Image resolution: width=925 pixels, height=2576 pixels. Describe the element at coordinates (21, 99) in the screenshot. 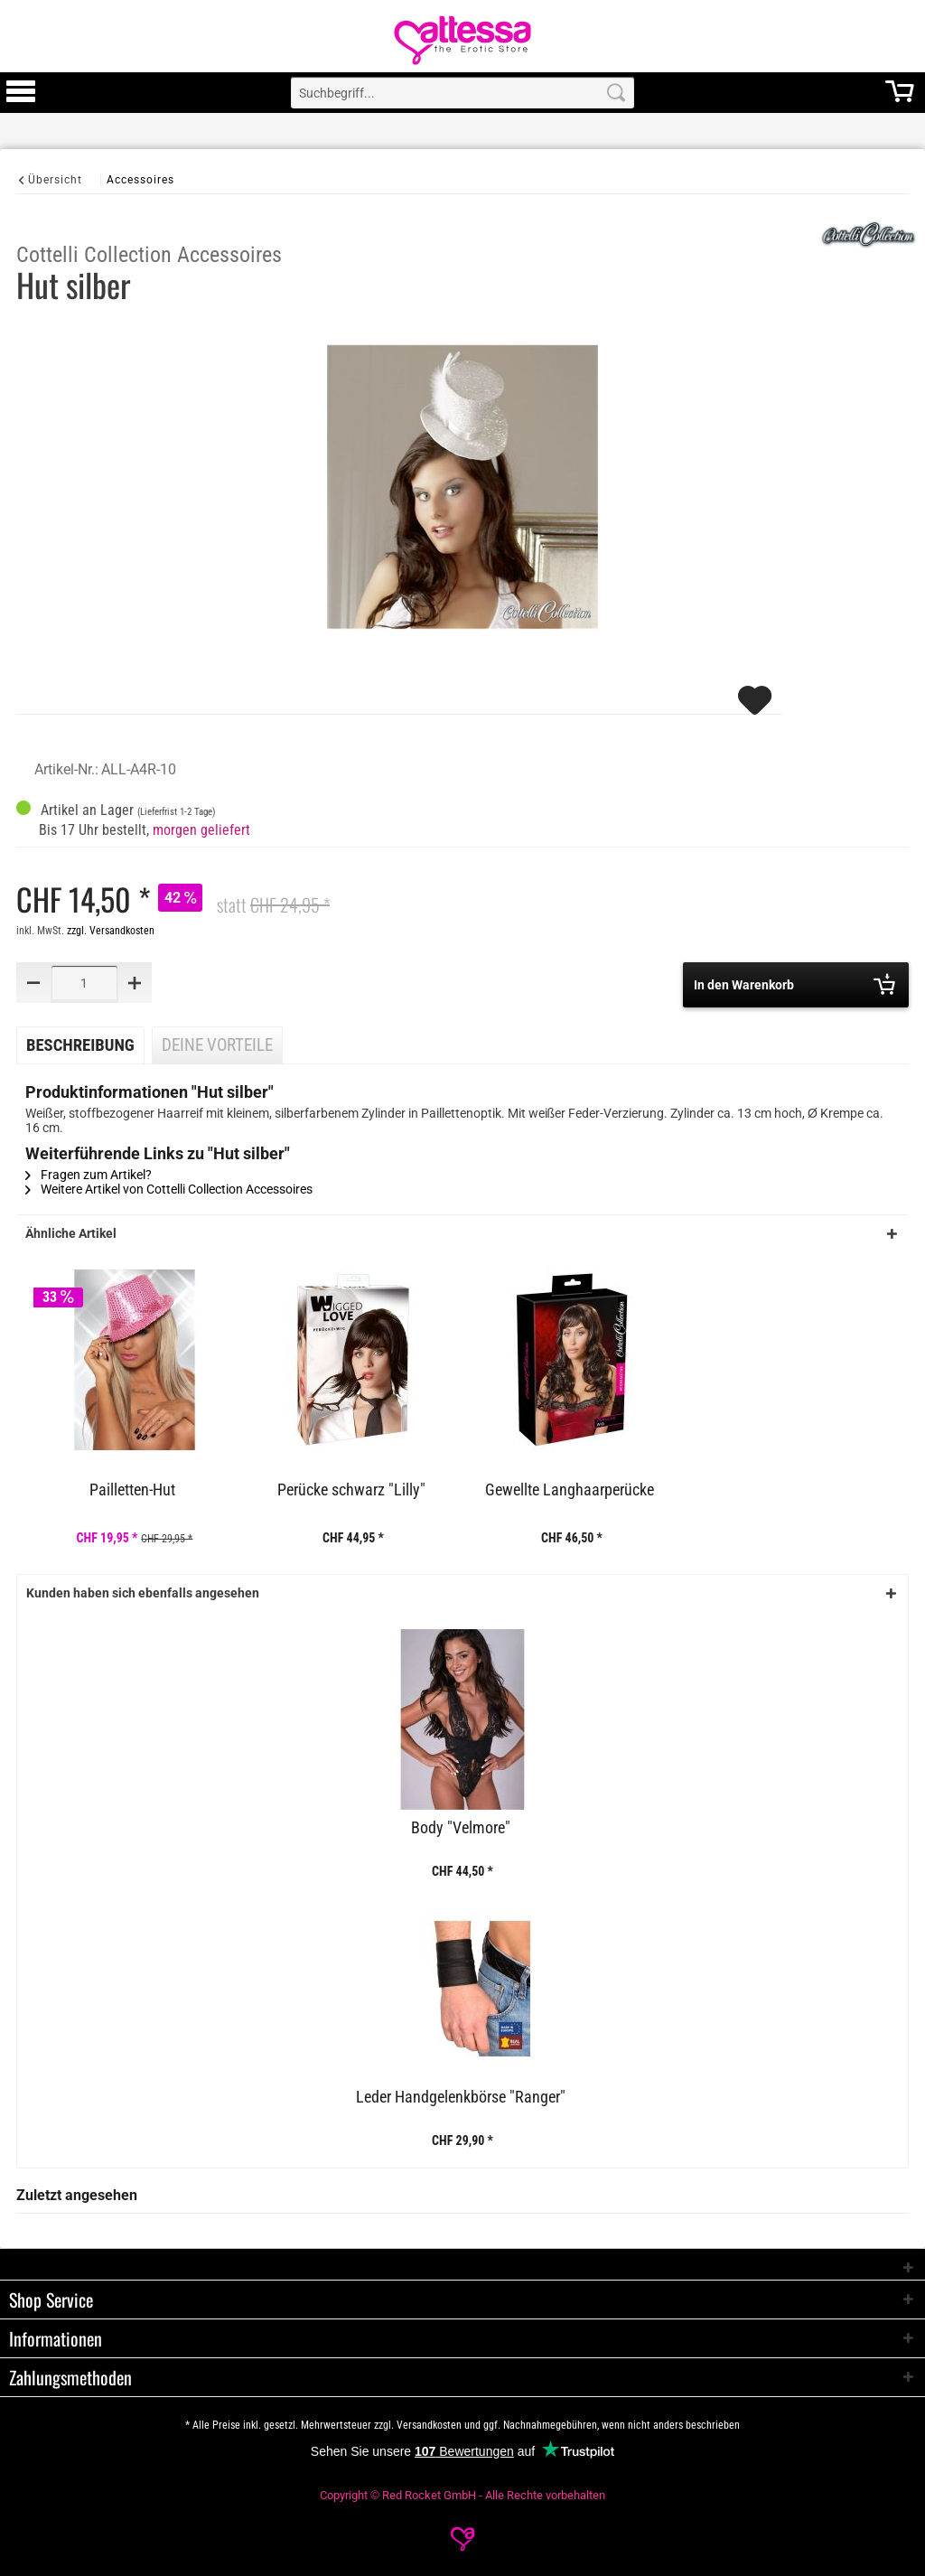

I see `[Toggle Menu]` at that location.